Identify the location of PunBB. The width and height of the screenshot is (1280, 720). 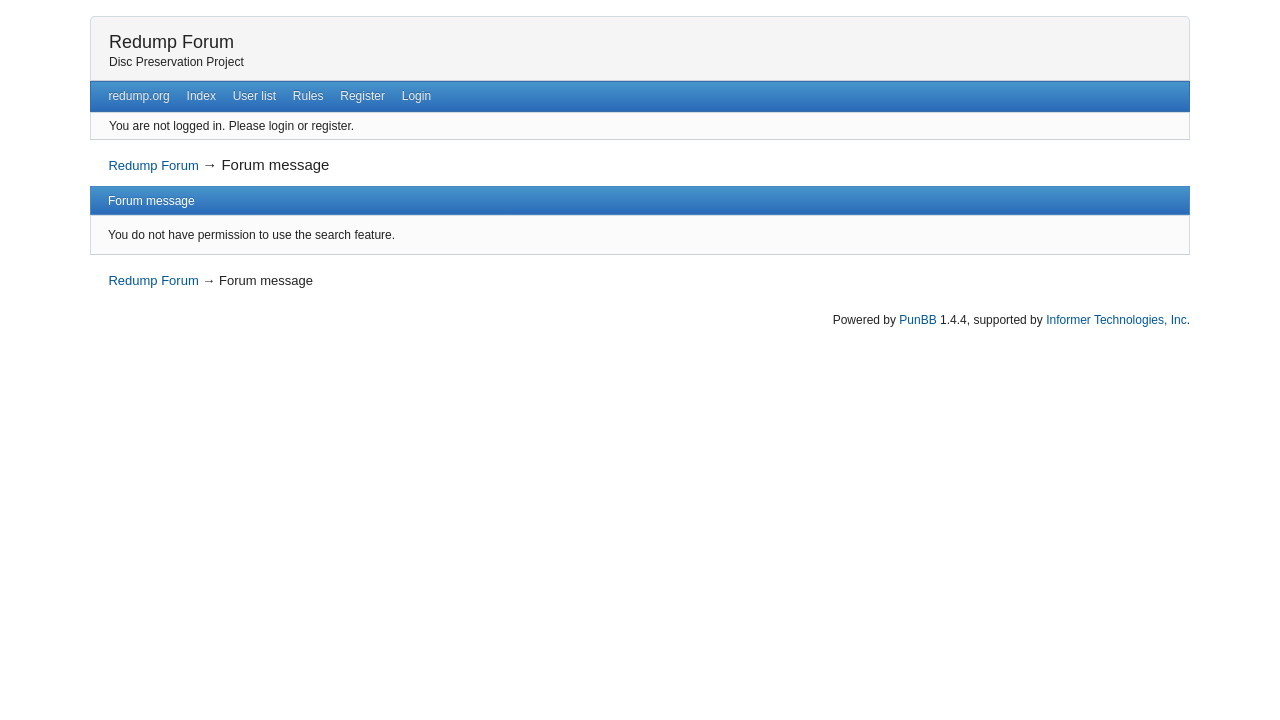
(917, 320).